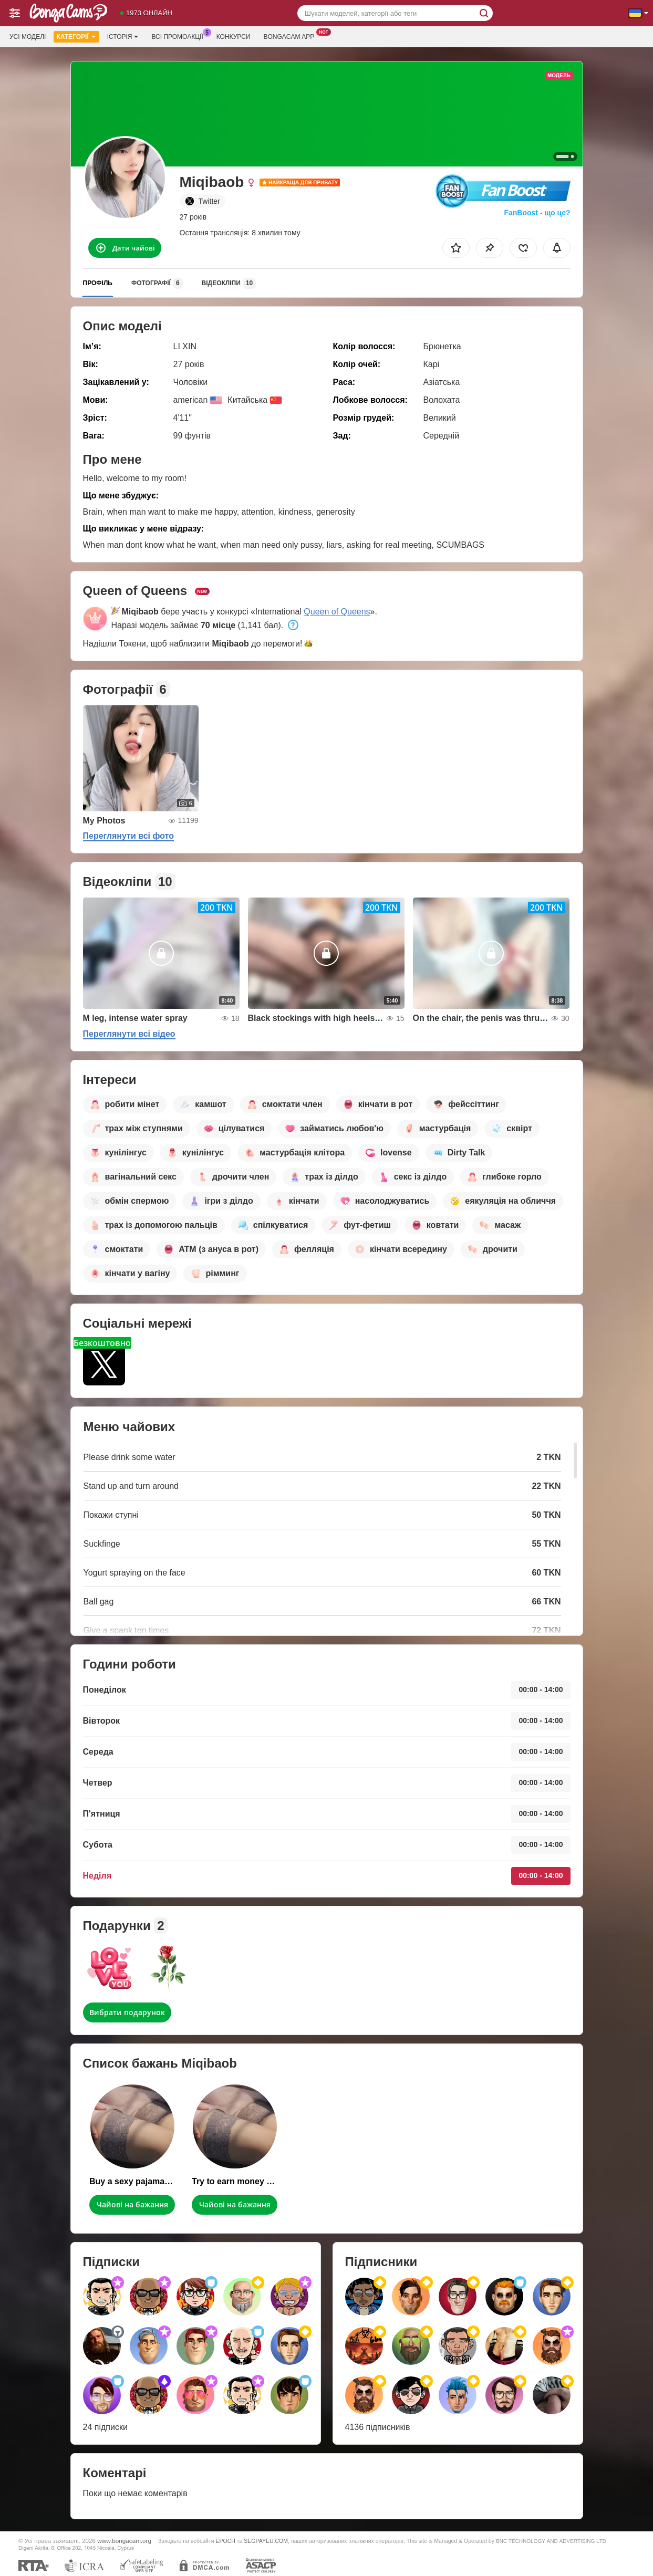 The image size is (653, 2576). I want to click on EPOCH, so click(225, 2541).